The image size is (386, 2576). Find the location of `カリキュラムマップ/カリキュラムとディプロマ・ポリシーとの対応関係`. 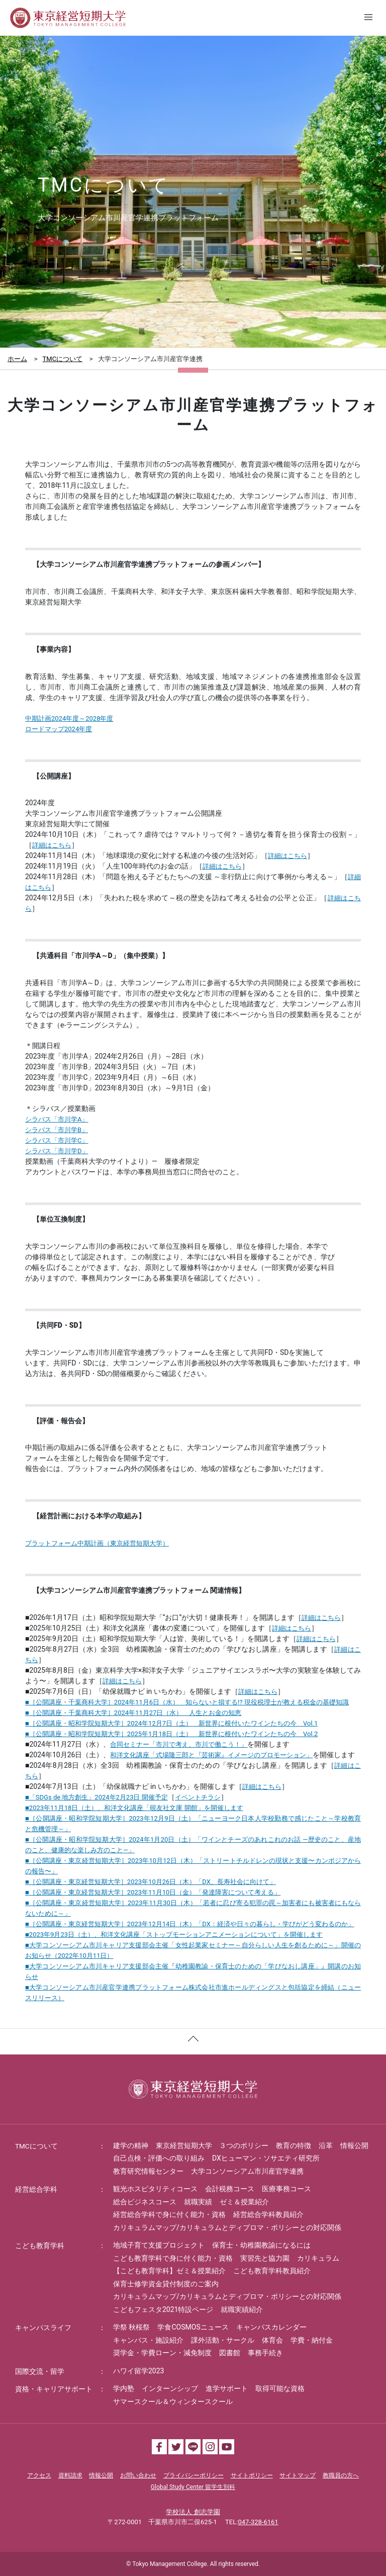

カリキュラムマップ/カリキュラムとディプロマ・ポリシーとの対応関係 is located at coordinates (227, 2227).